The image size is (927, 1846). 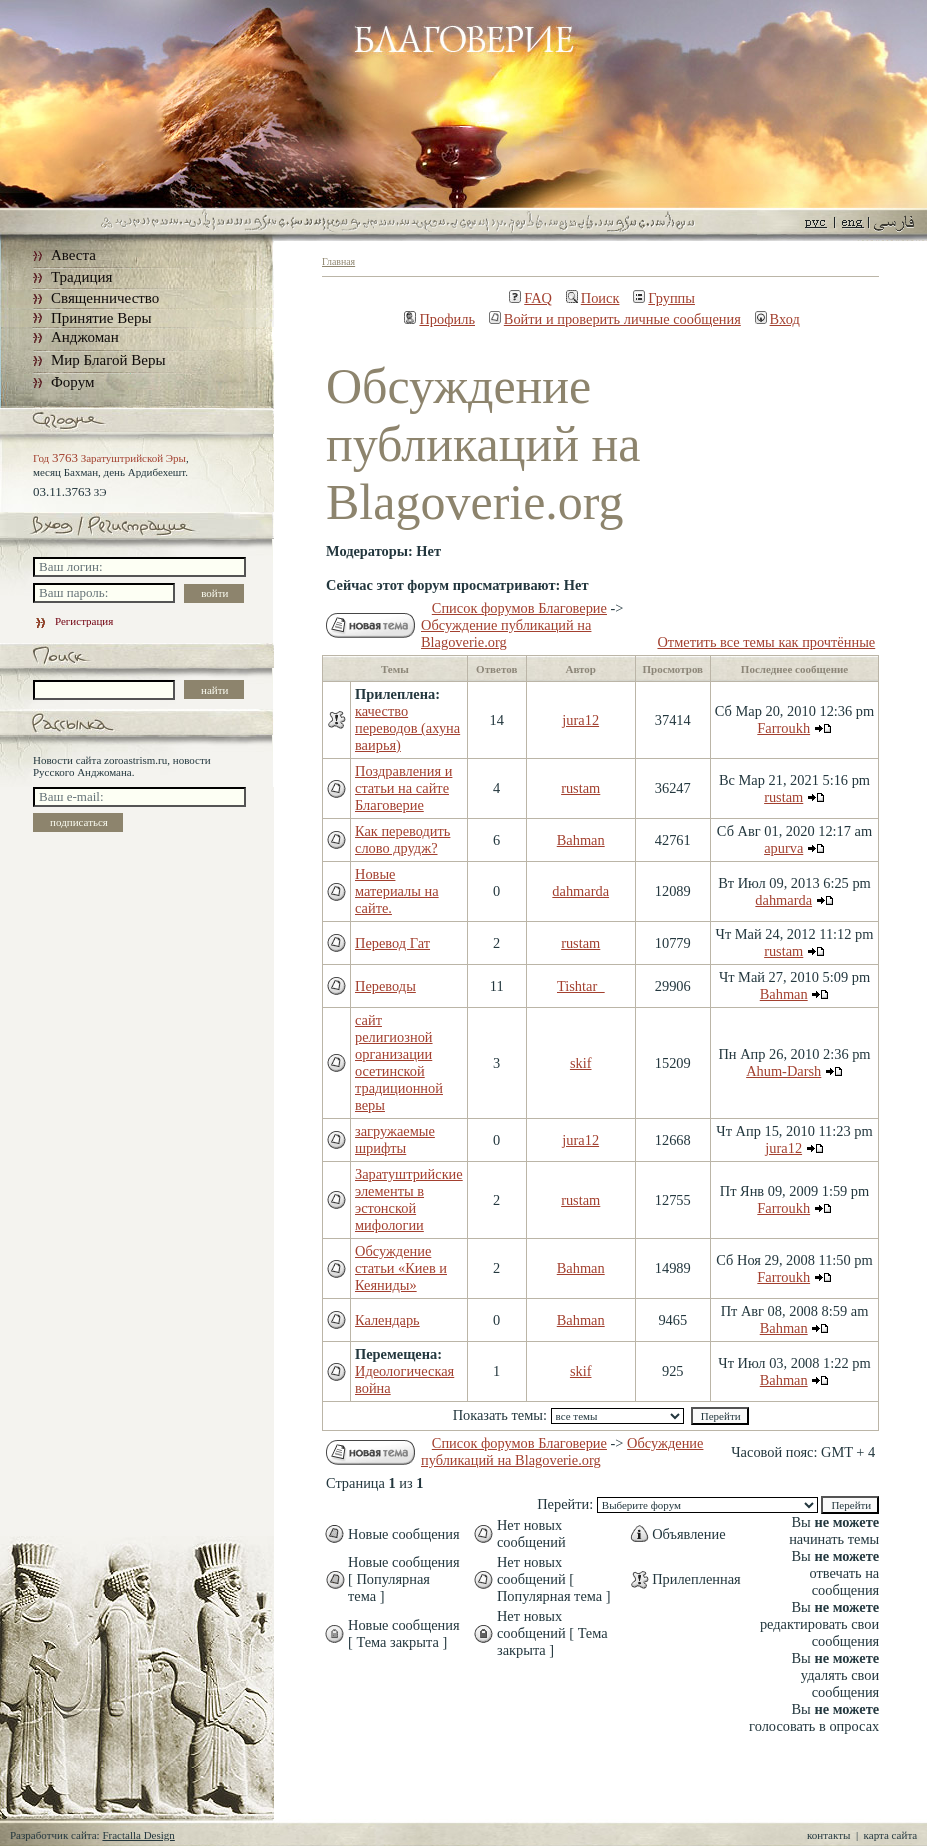 I want to click on загружаемые шрифты, so click(x=395, y=1139).